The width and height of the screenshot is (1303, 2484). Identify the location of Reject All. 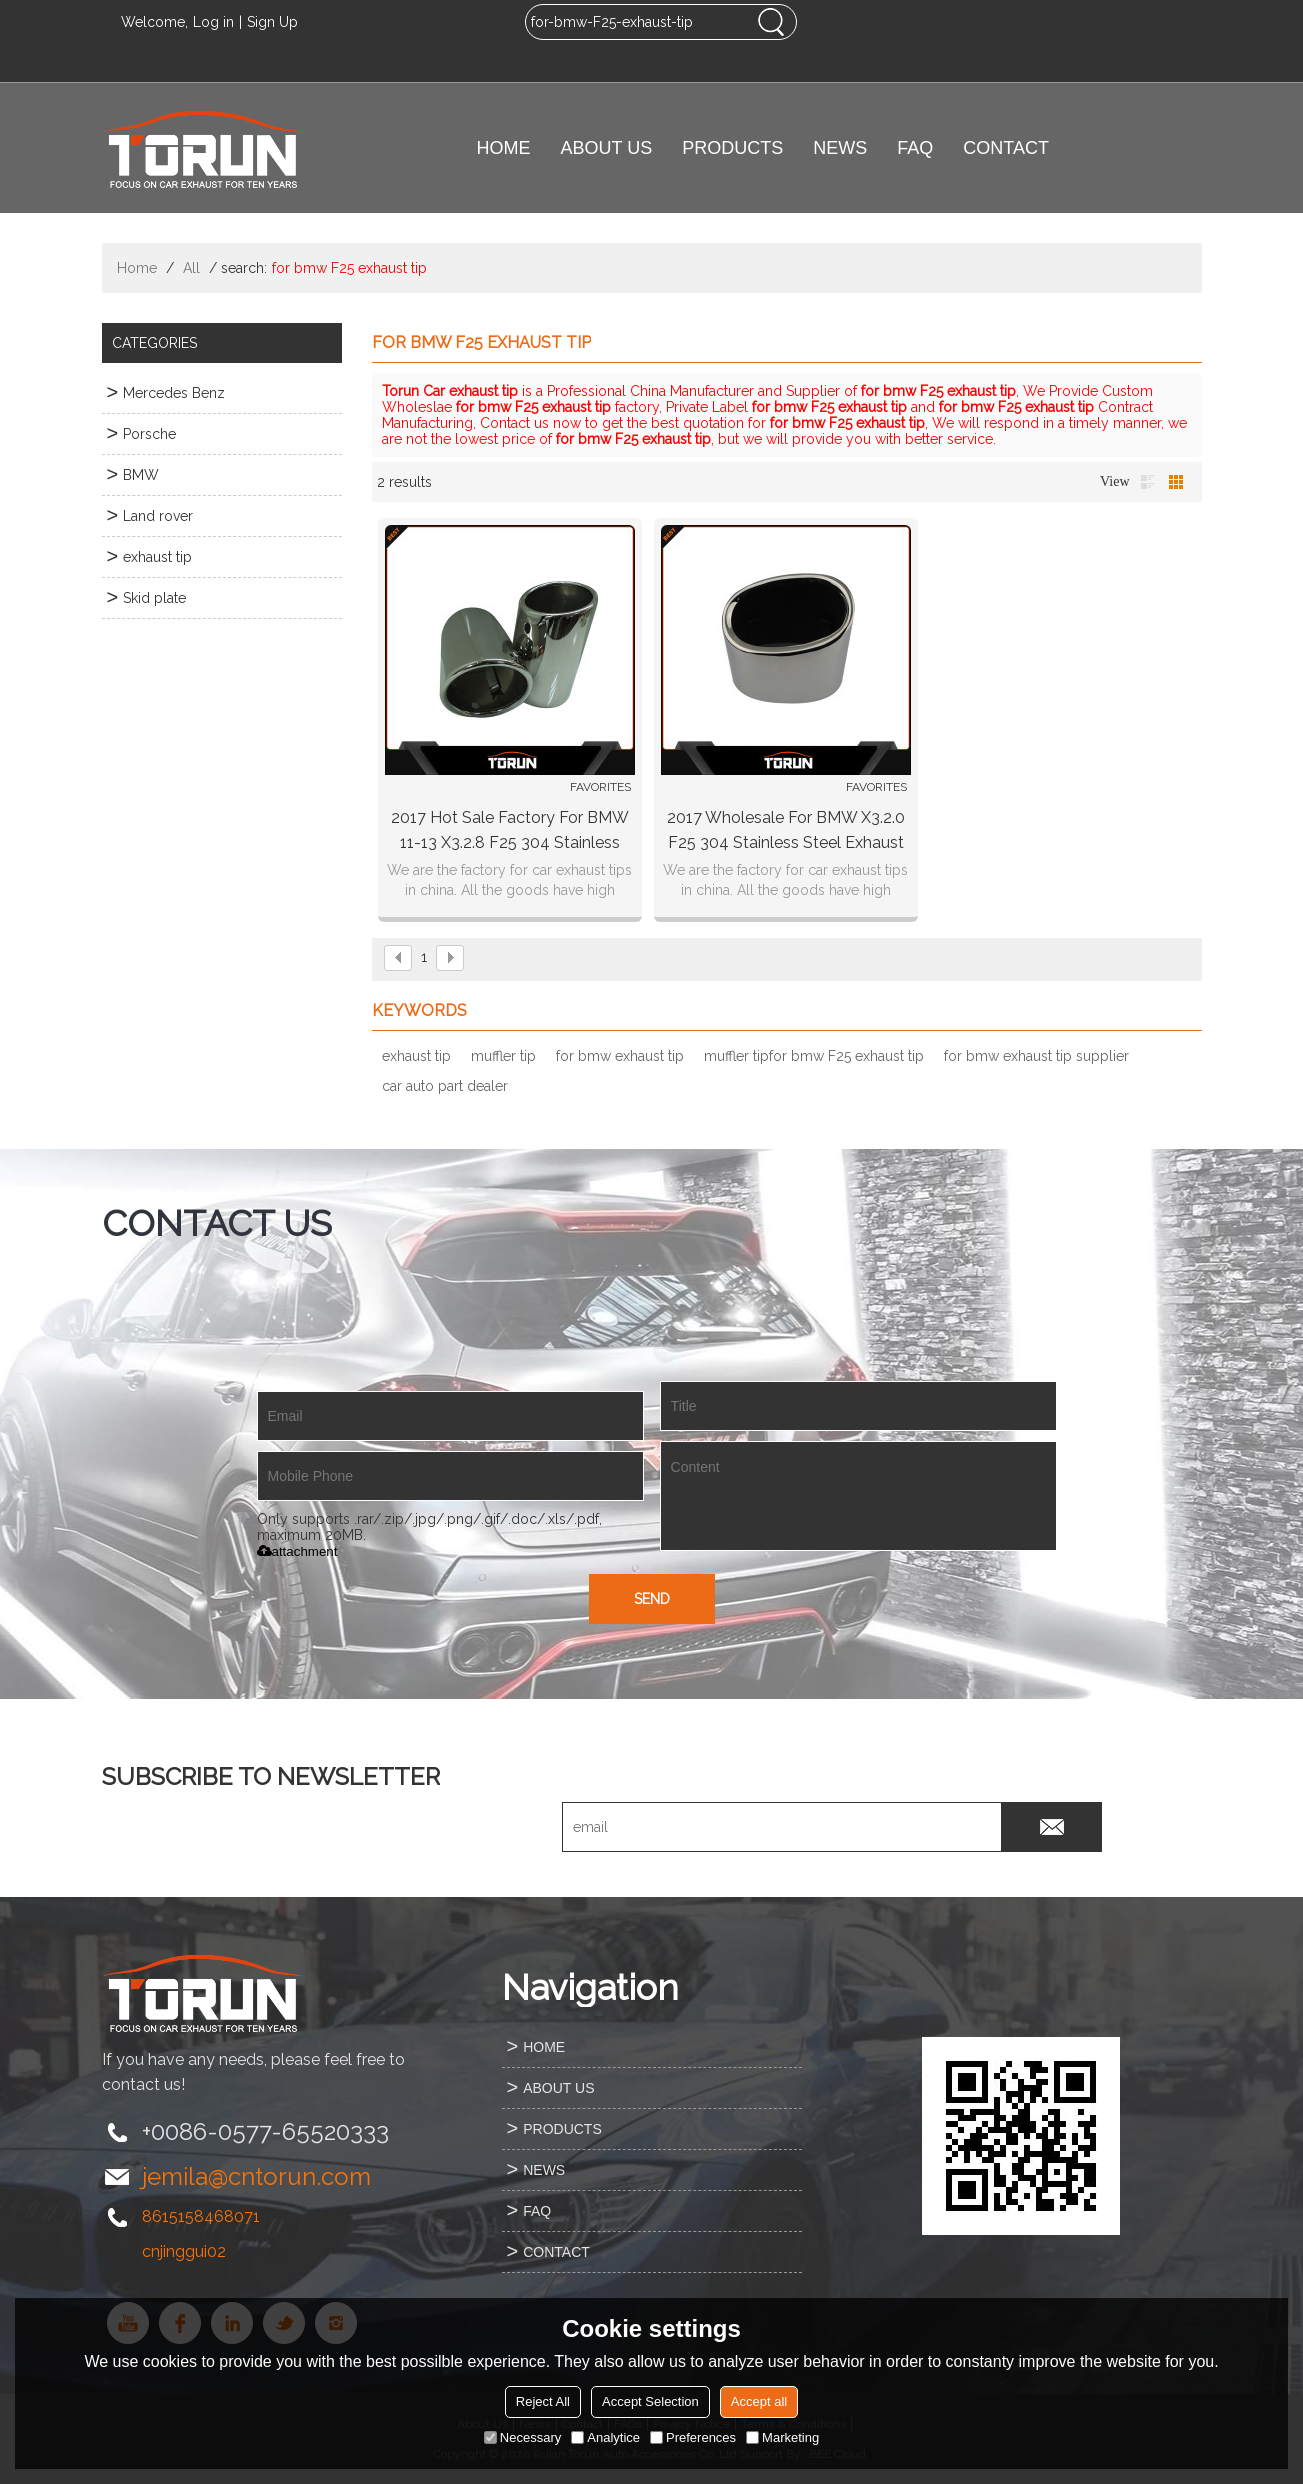
(543, 2401).